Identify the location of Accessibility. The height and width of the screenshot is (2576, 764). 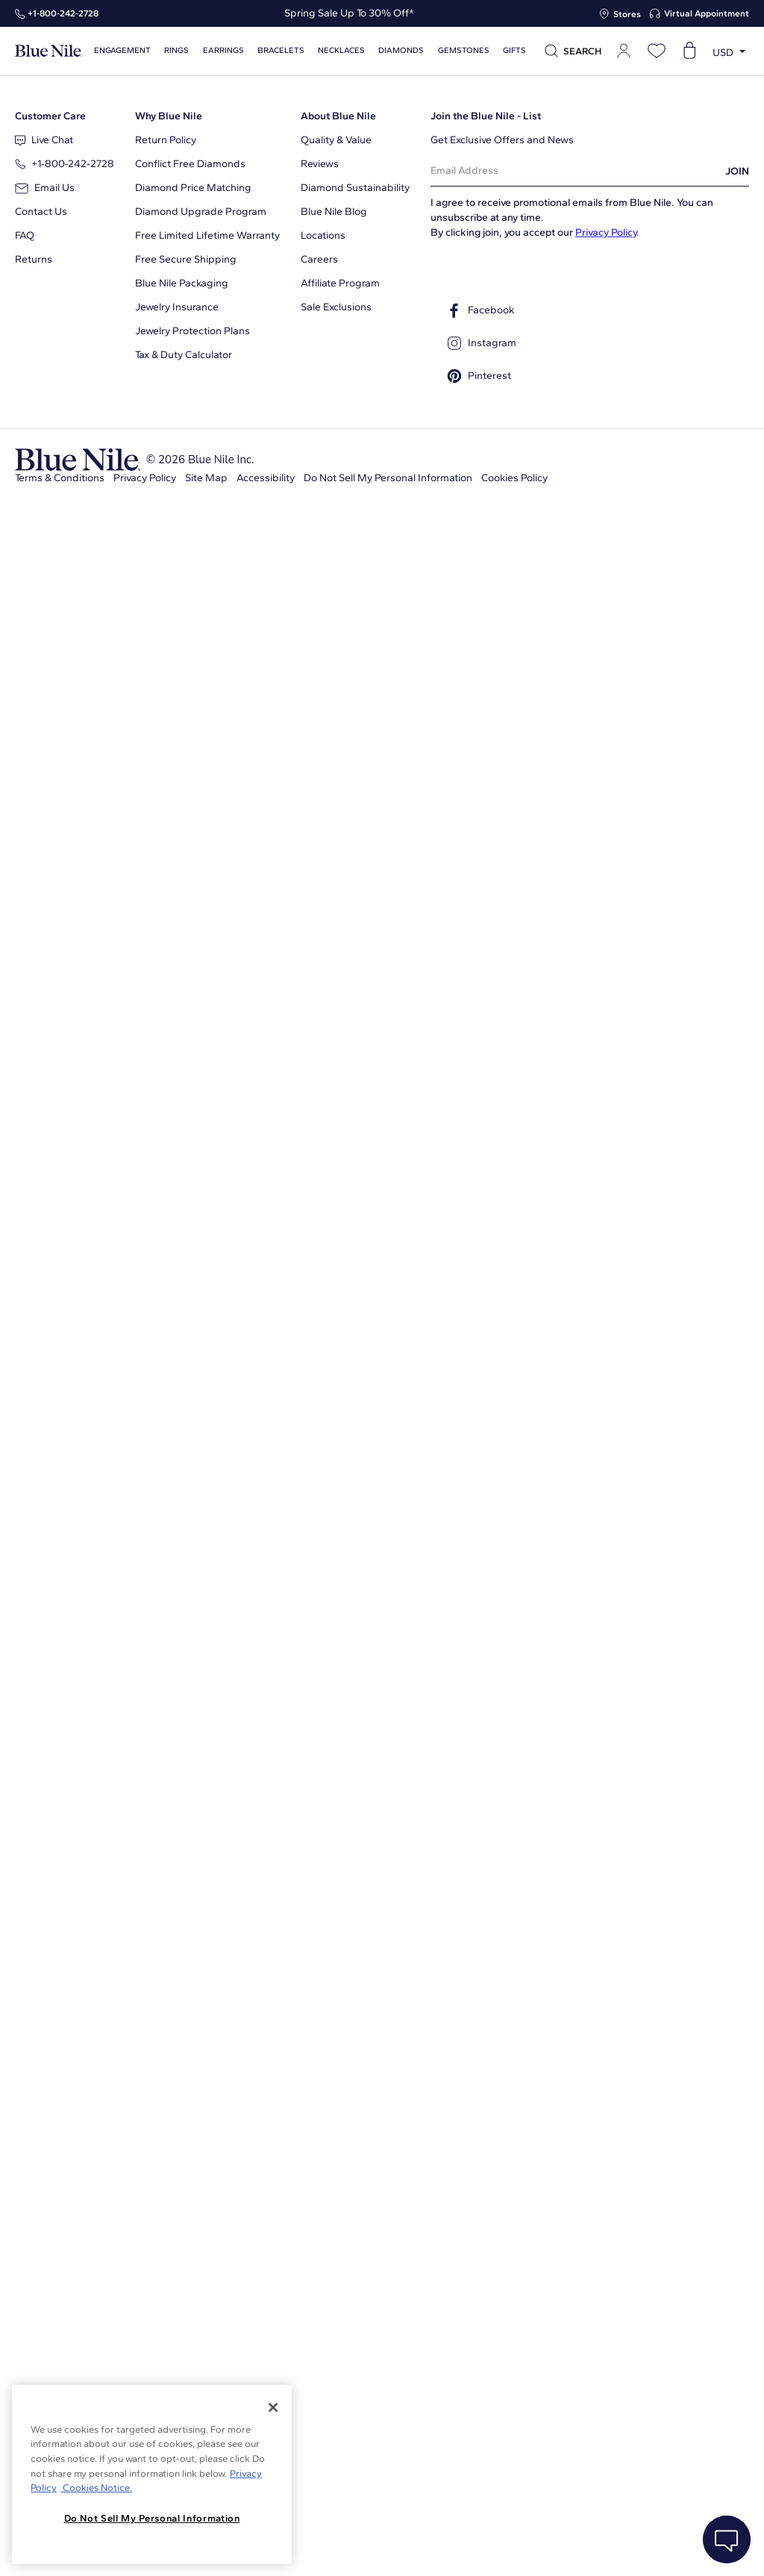
(266, 477).